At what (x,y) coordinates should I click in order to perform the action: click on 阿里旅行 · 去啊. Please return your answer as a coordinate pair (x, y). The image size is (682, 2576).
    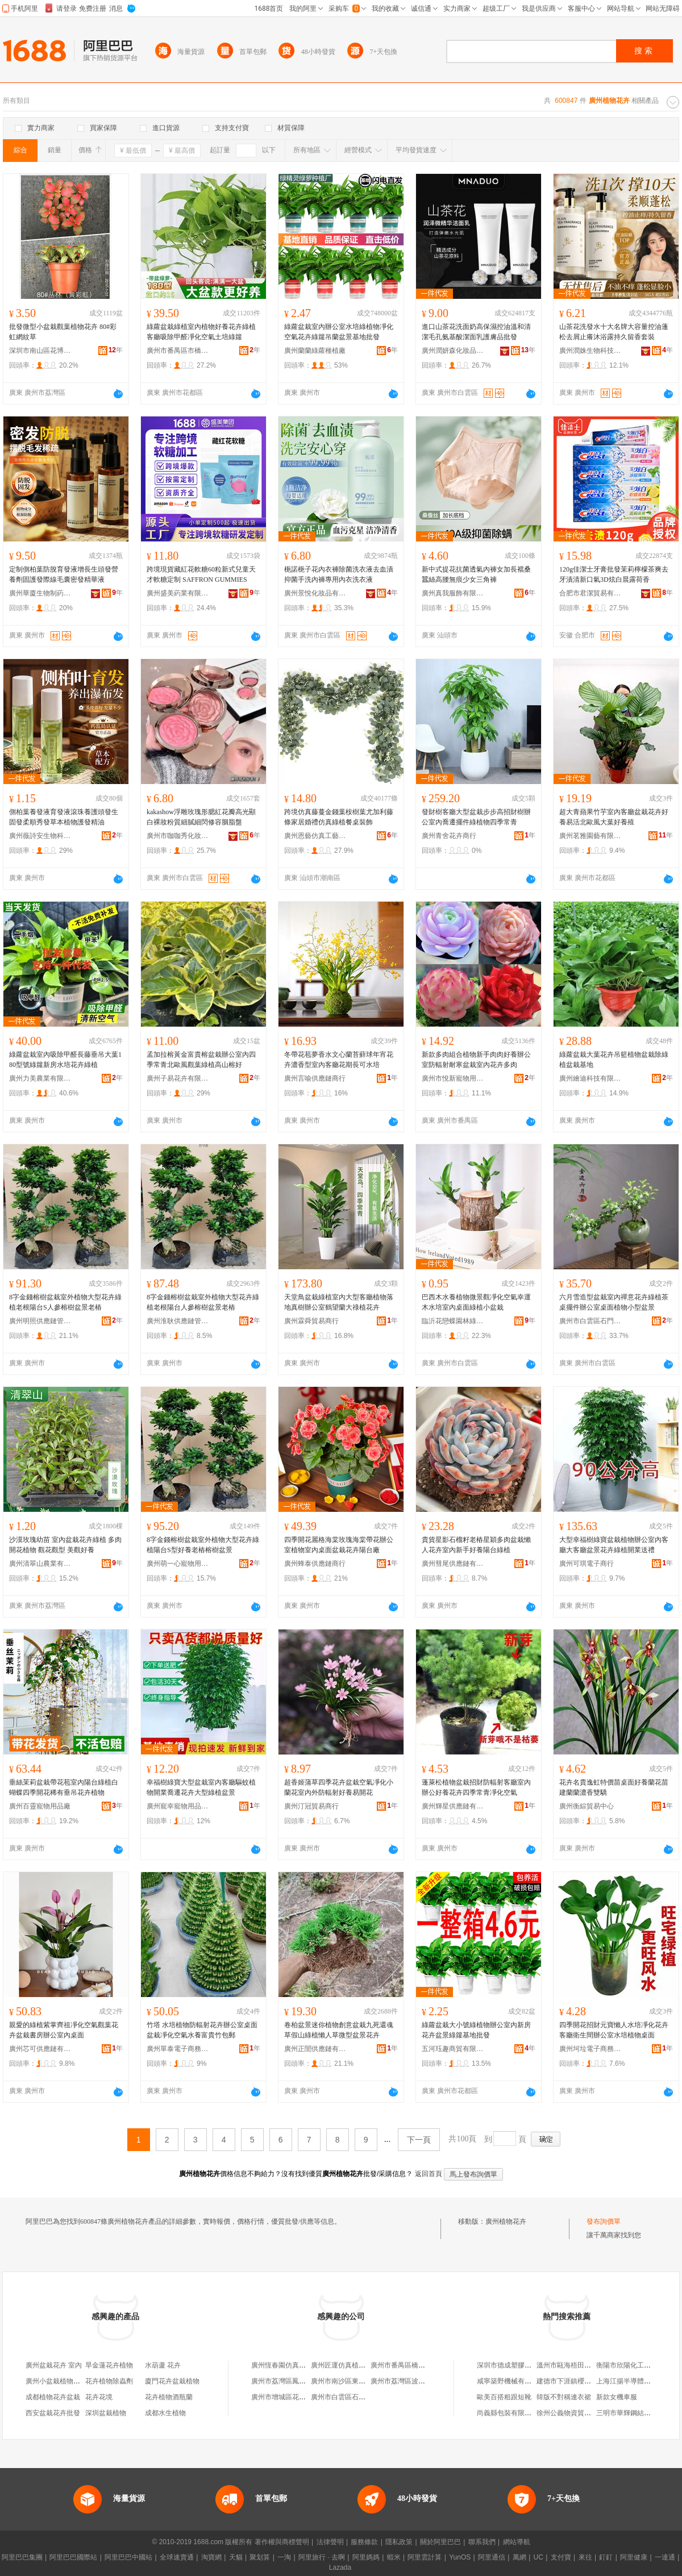
    Looking at the image, I should click on (321, 2557).